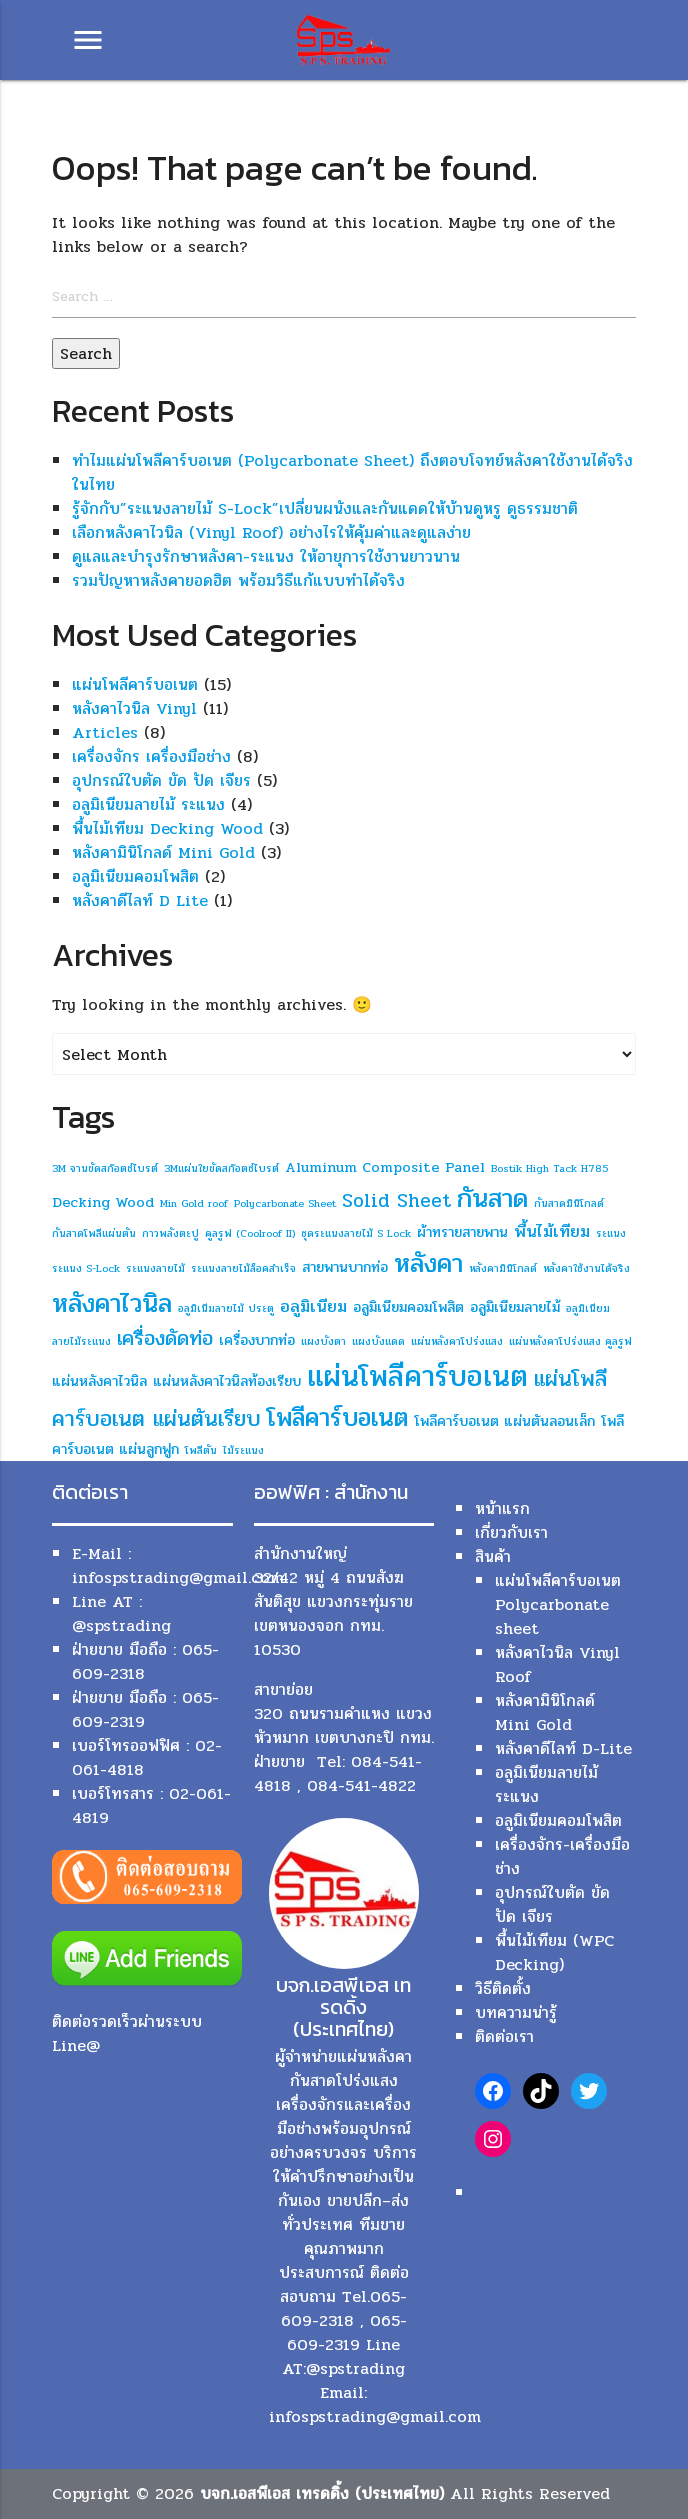  I want to click on หลังคามินิโกลด์ Mini Gold, so click(163, 852).